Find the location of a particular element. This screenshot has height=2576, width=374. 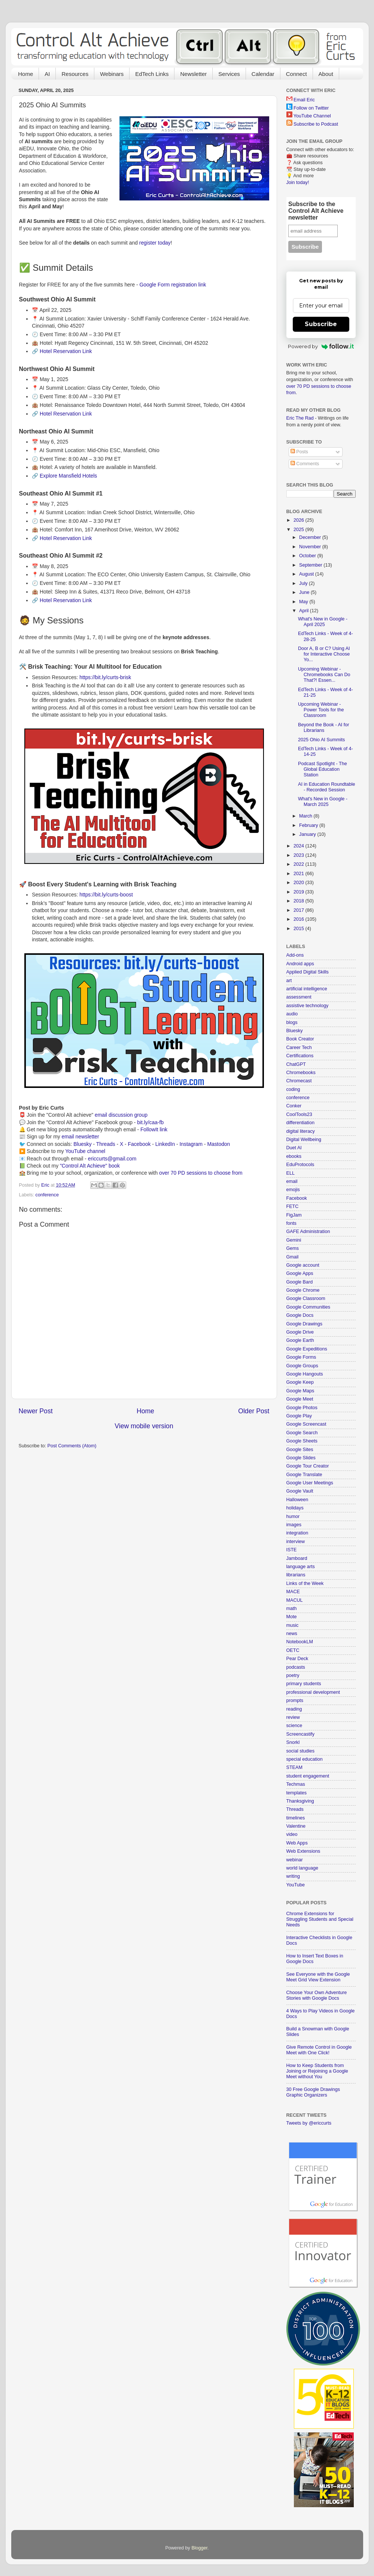

Post Comments (Atom) is located at coordinates (72, 1445).